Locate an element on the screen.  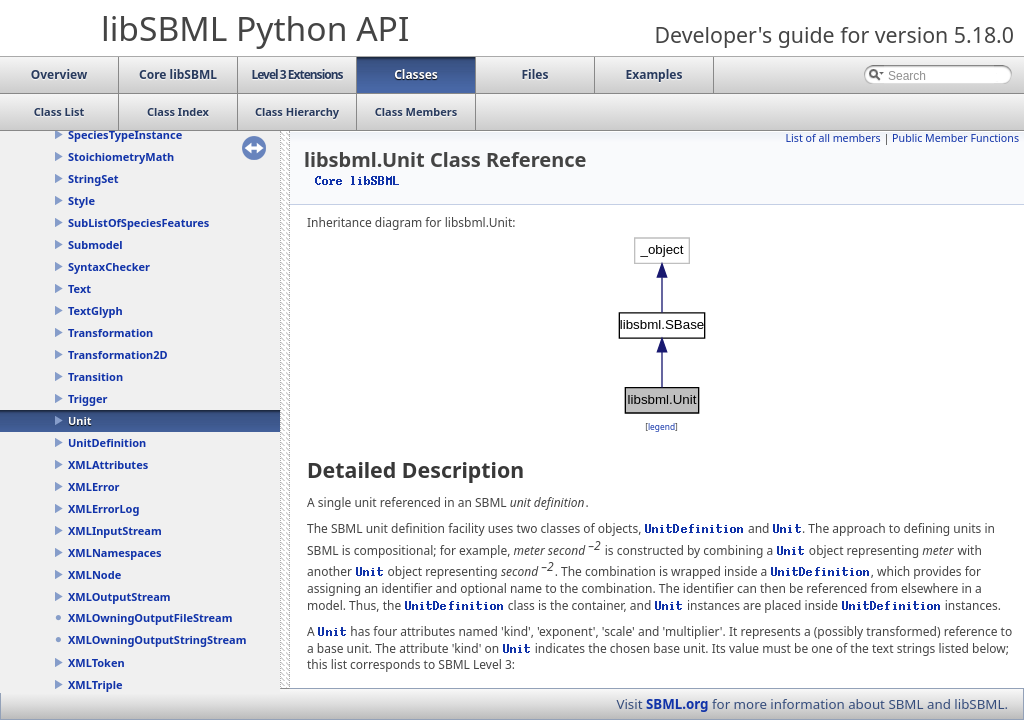
XMLToken is located at coordinates (96, 662).